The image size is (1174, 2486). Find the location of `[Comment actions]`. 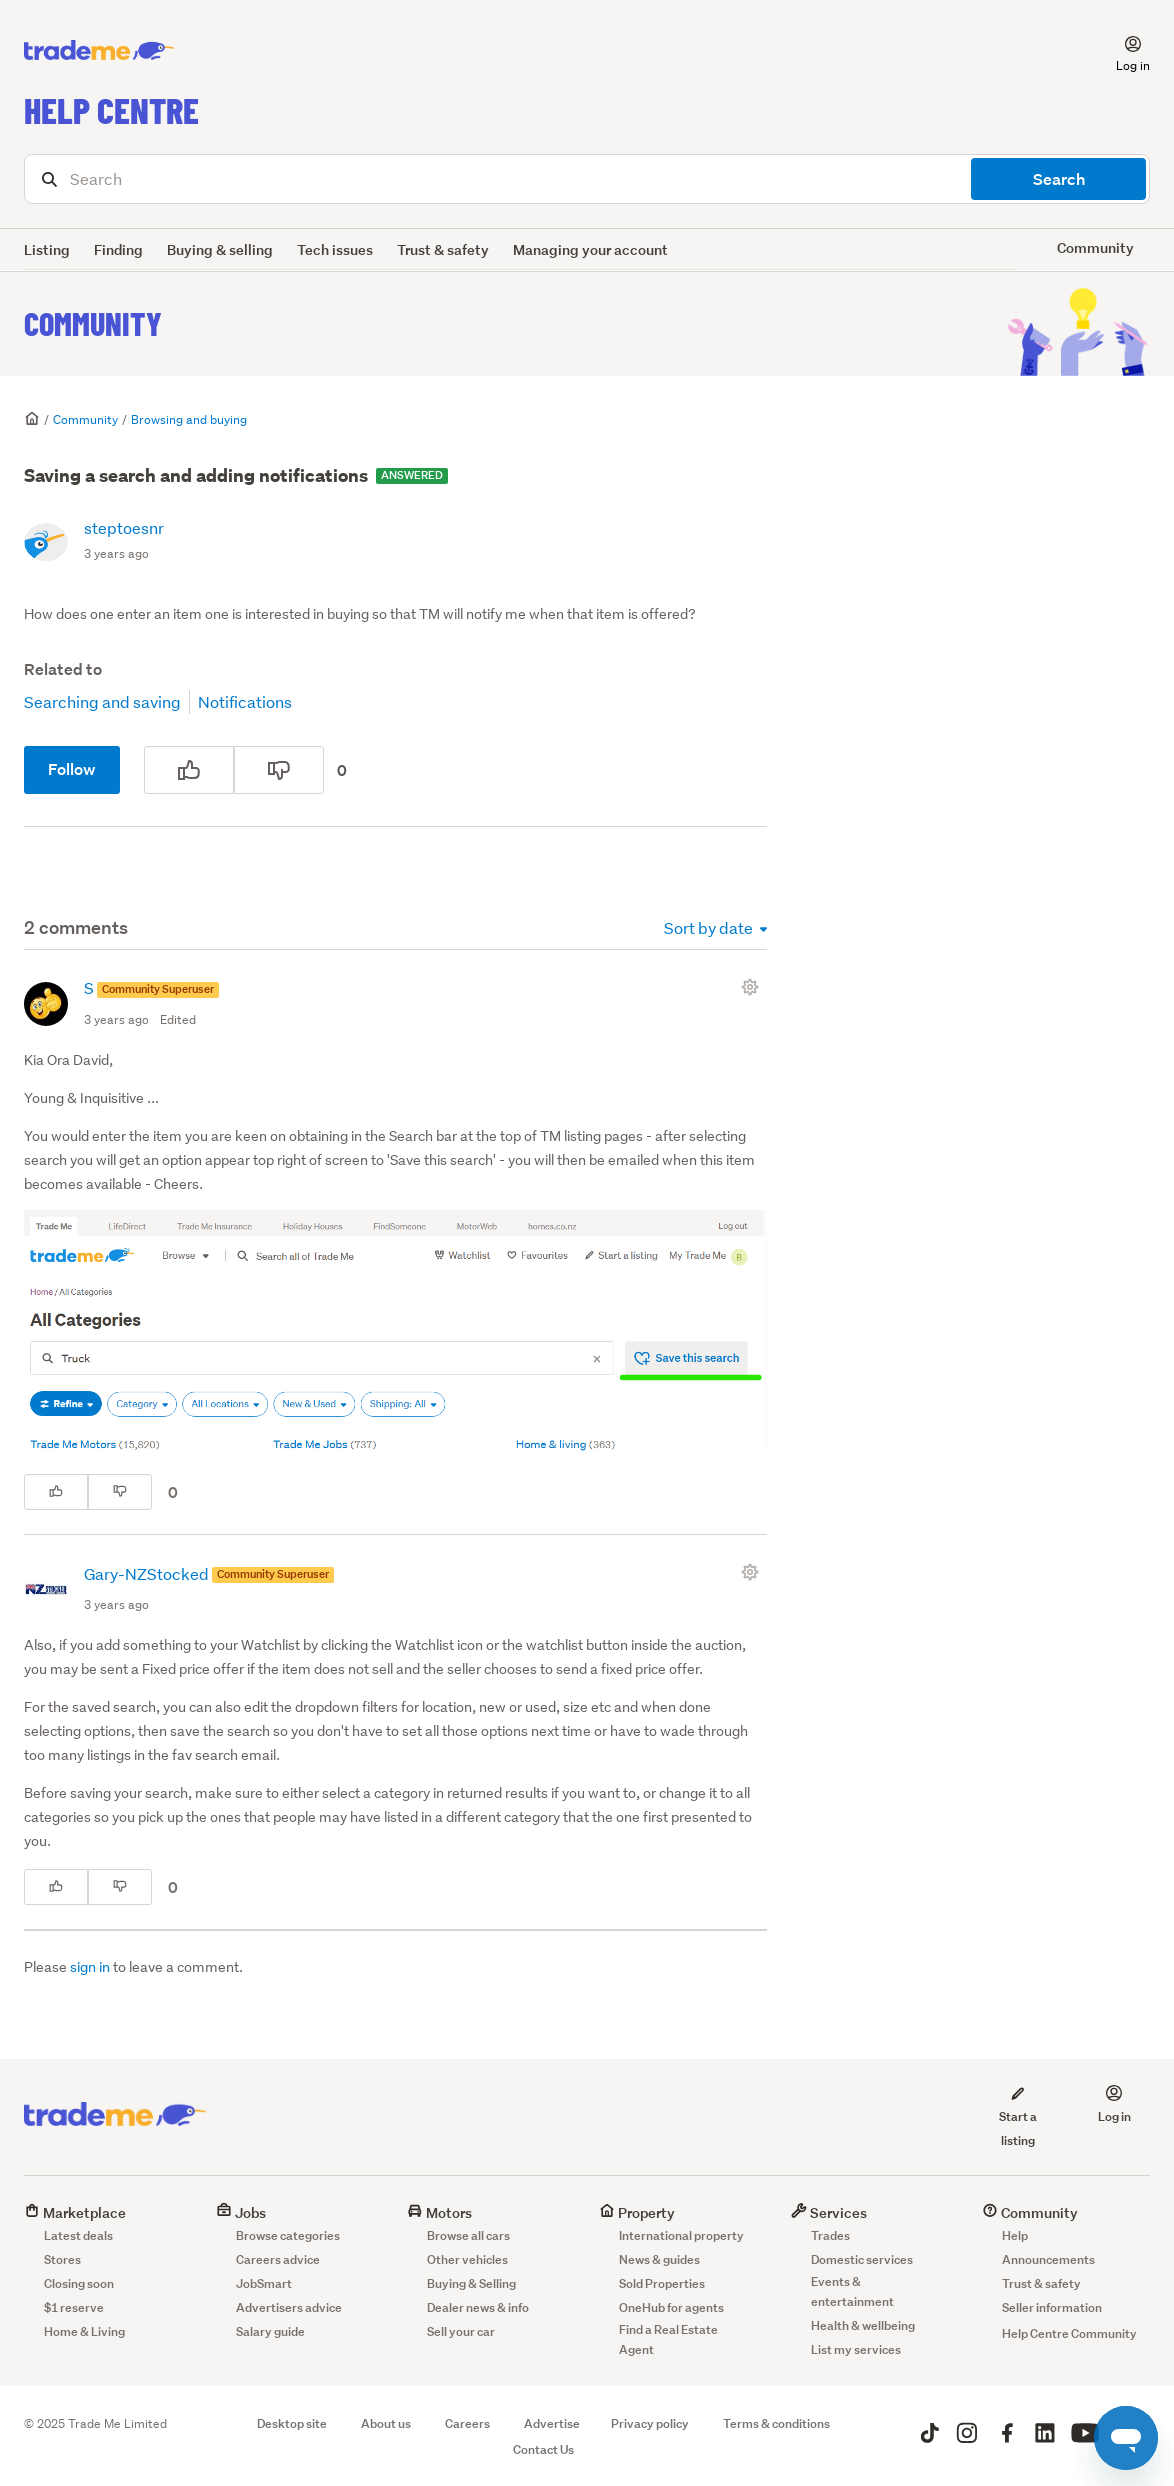

[Comment actions] is located at coordinates (754, 987).